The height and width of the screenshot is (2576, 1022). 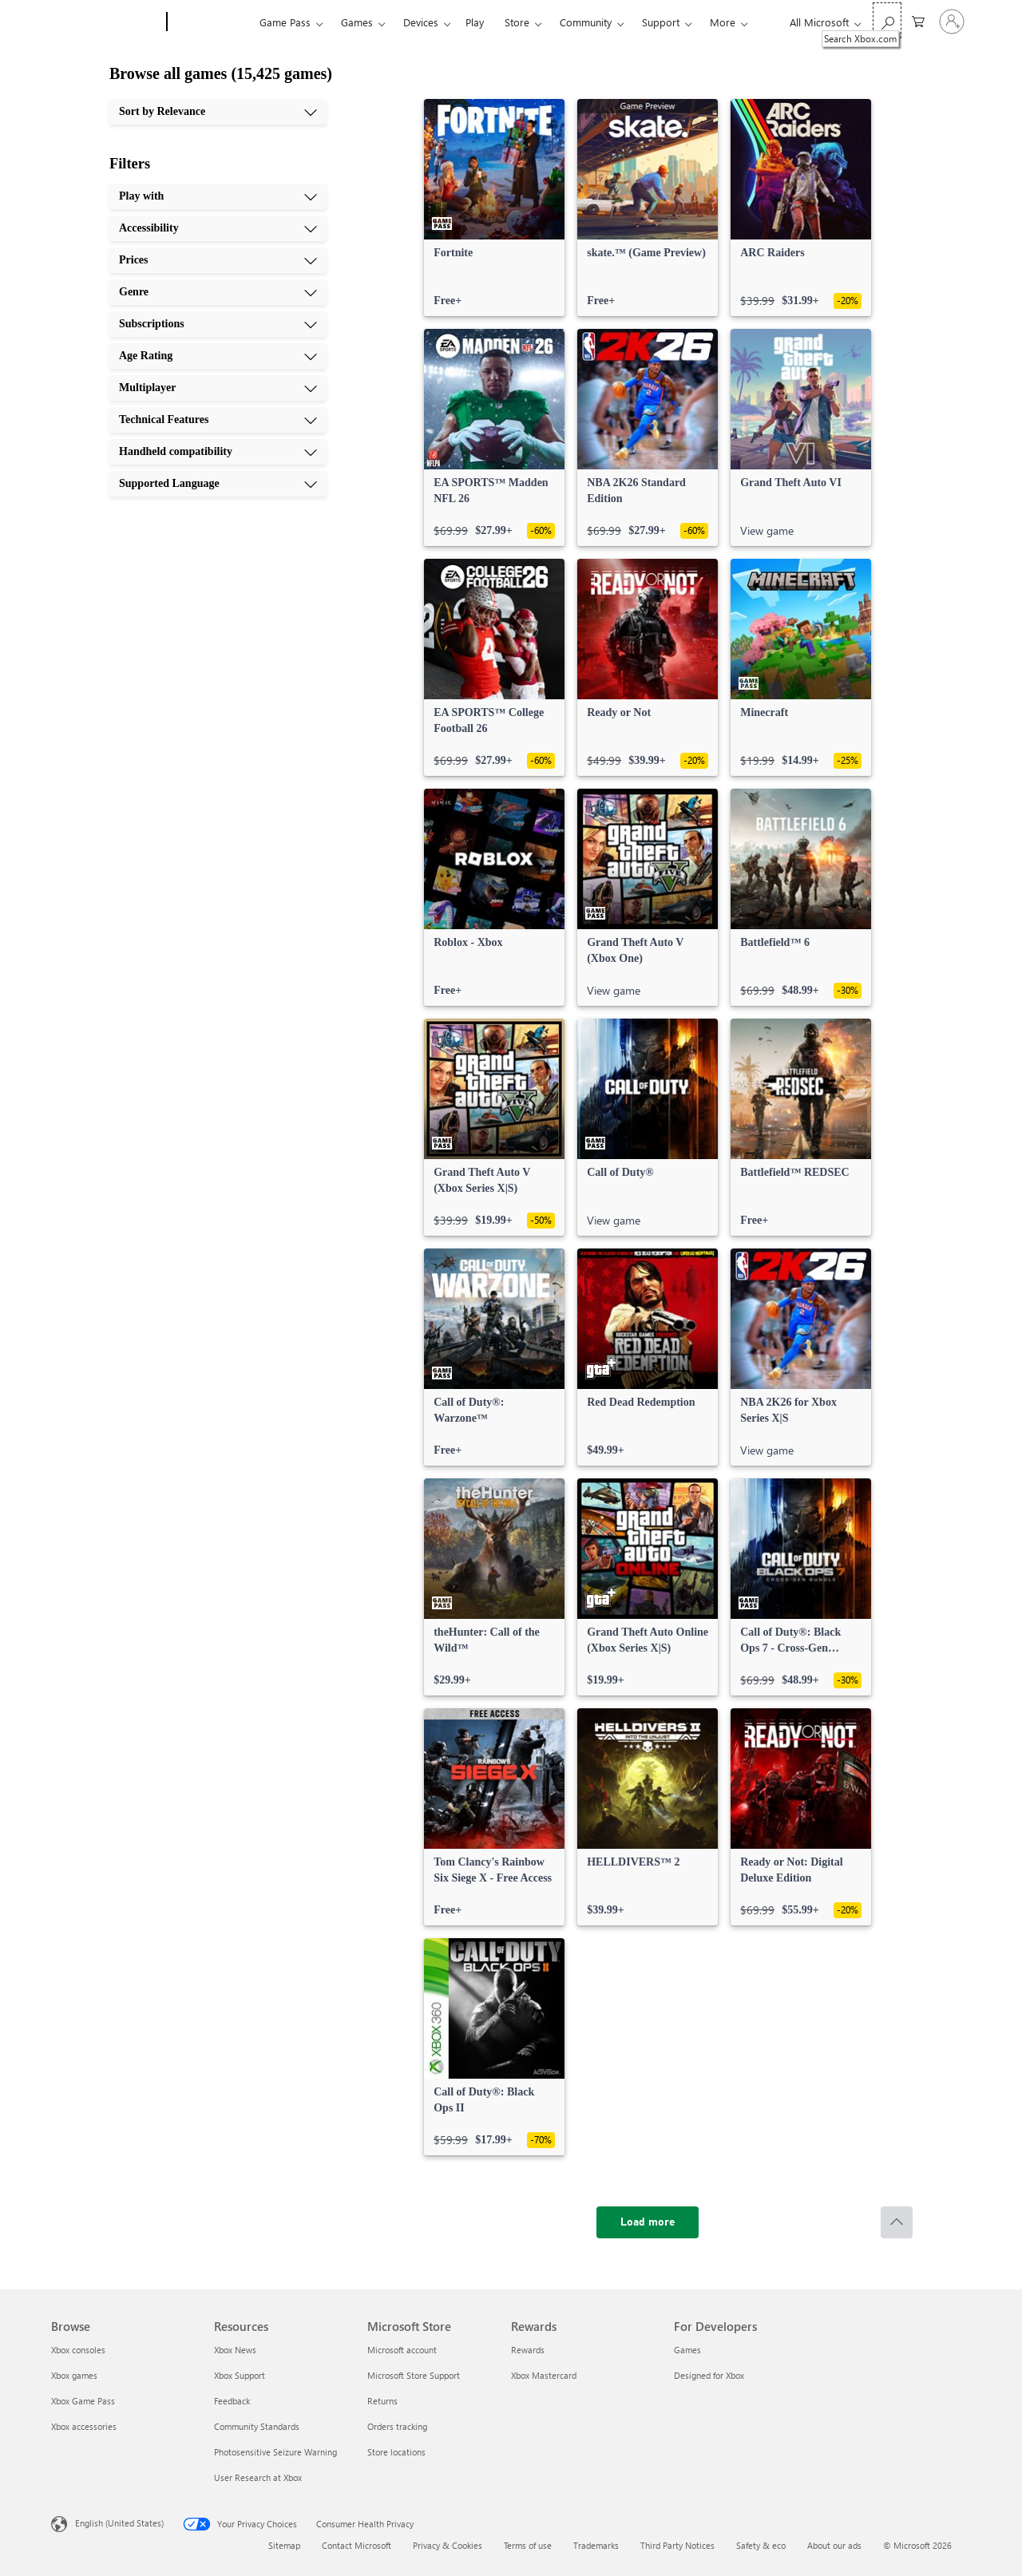 What do you see at coordinates (284, 2545) in the screenshot?
I see `Sitemap` at bounding box center [284, 2545].